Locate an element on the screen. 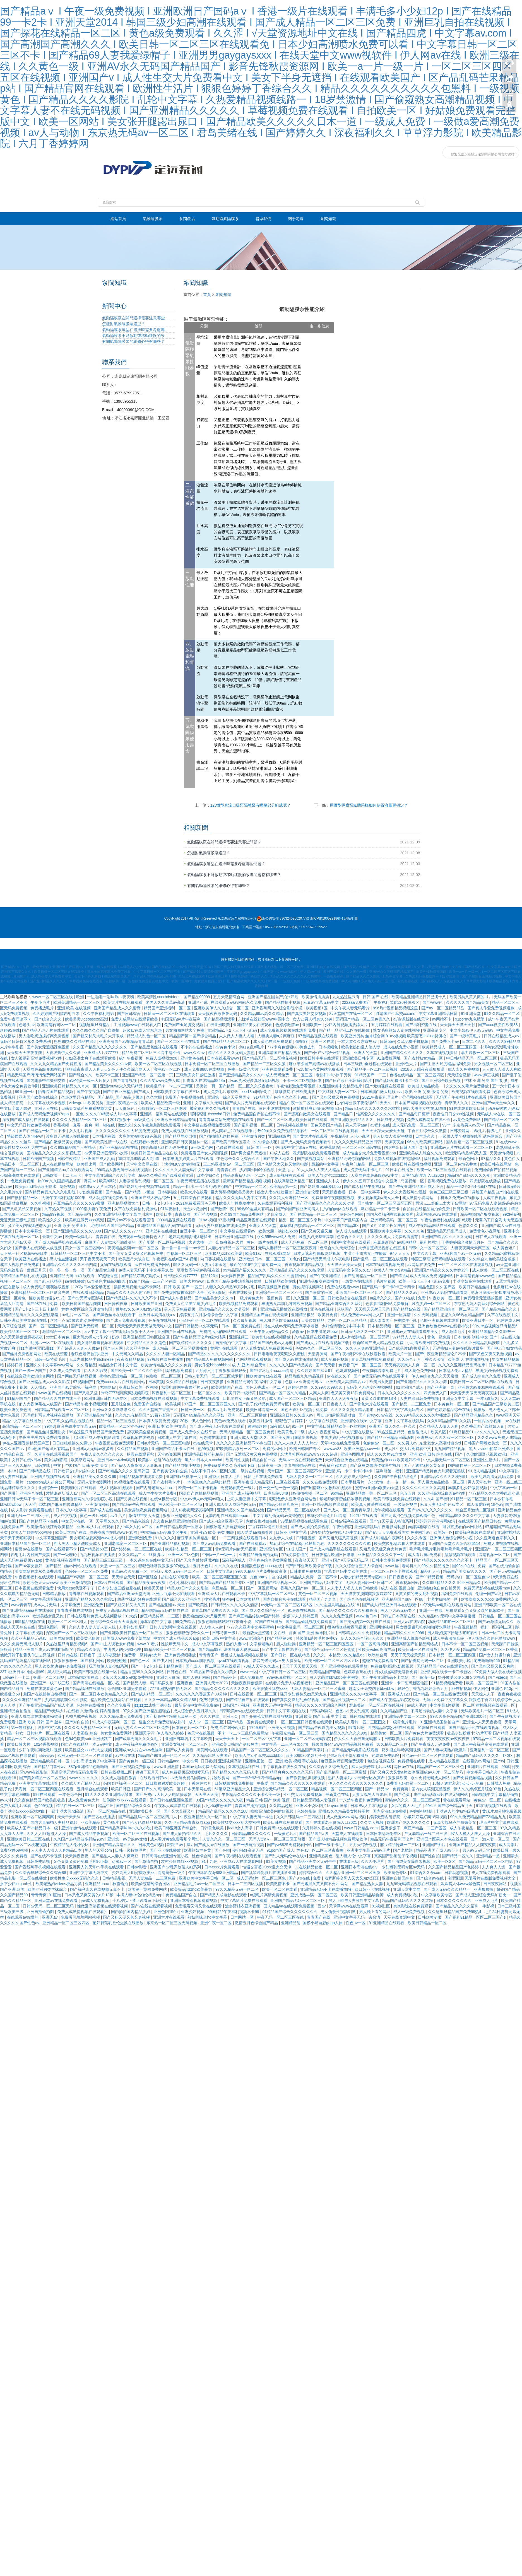 Image resolution: width=522 pixels, height=2576 pixels. 久久综合狠狠综合久久综合88 is located at coordinates (41, 1872).